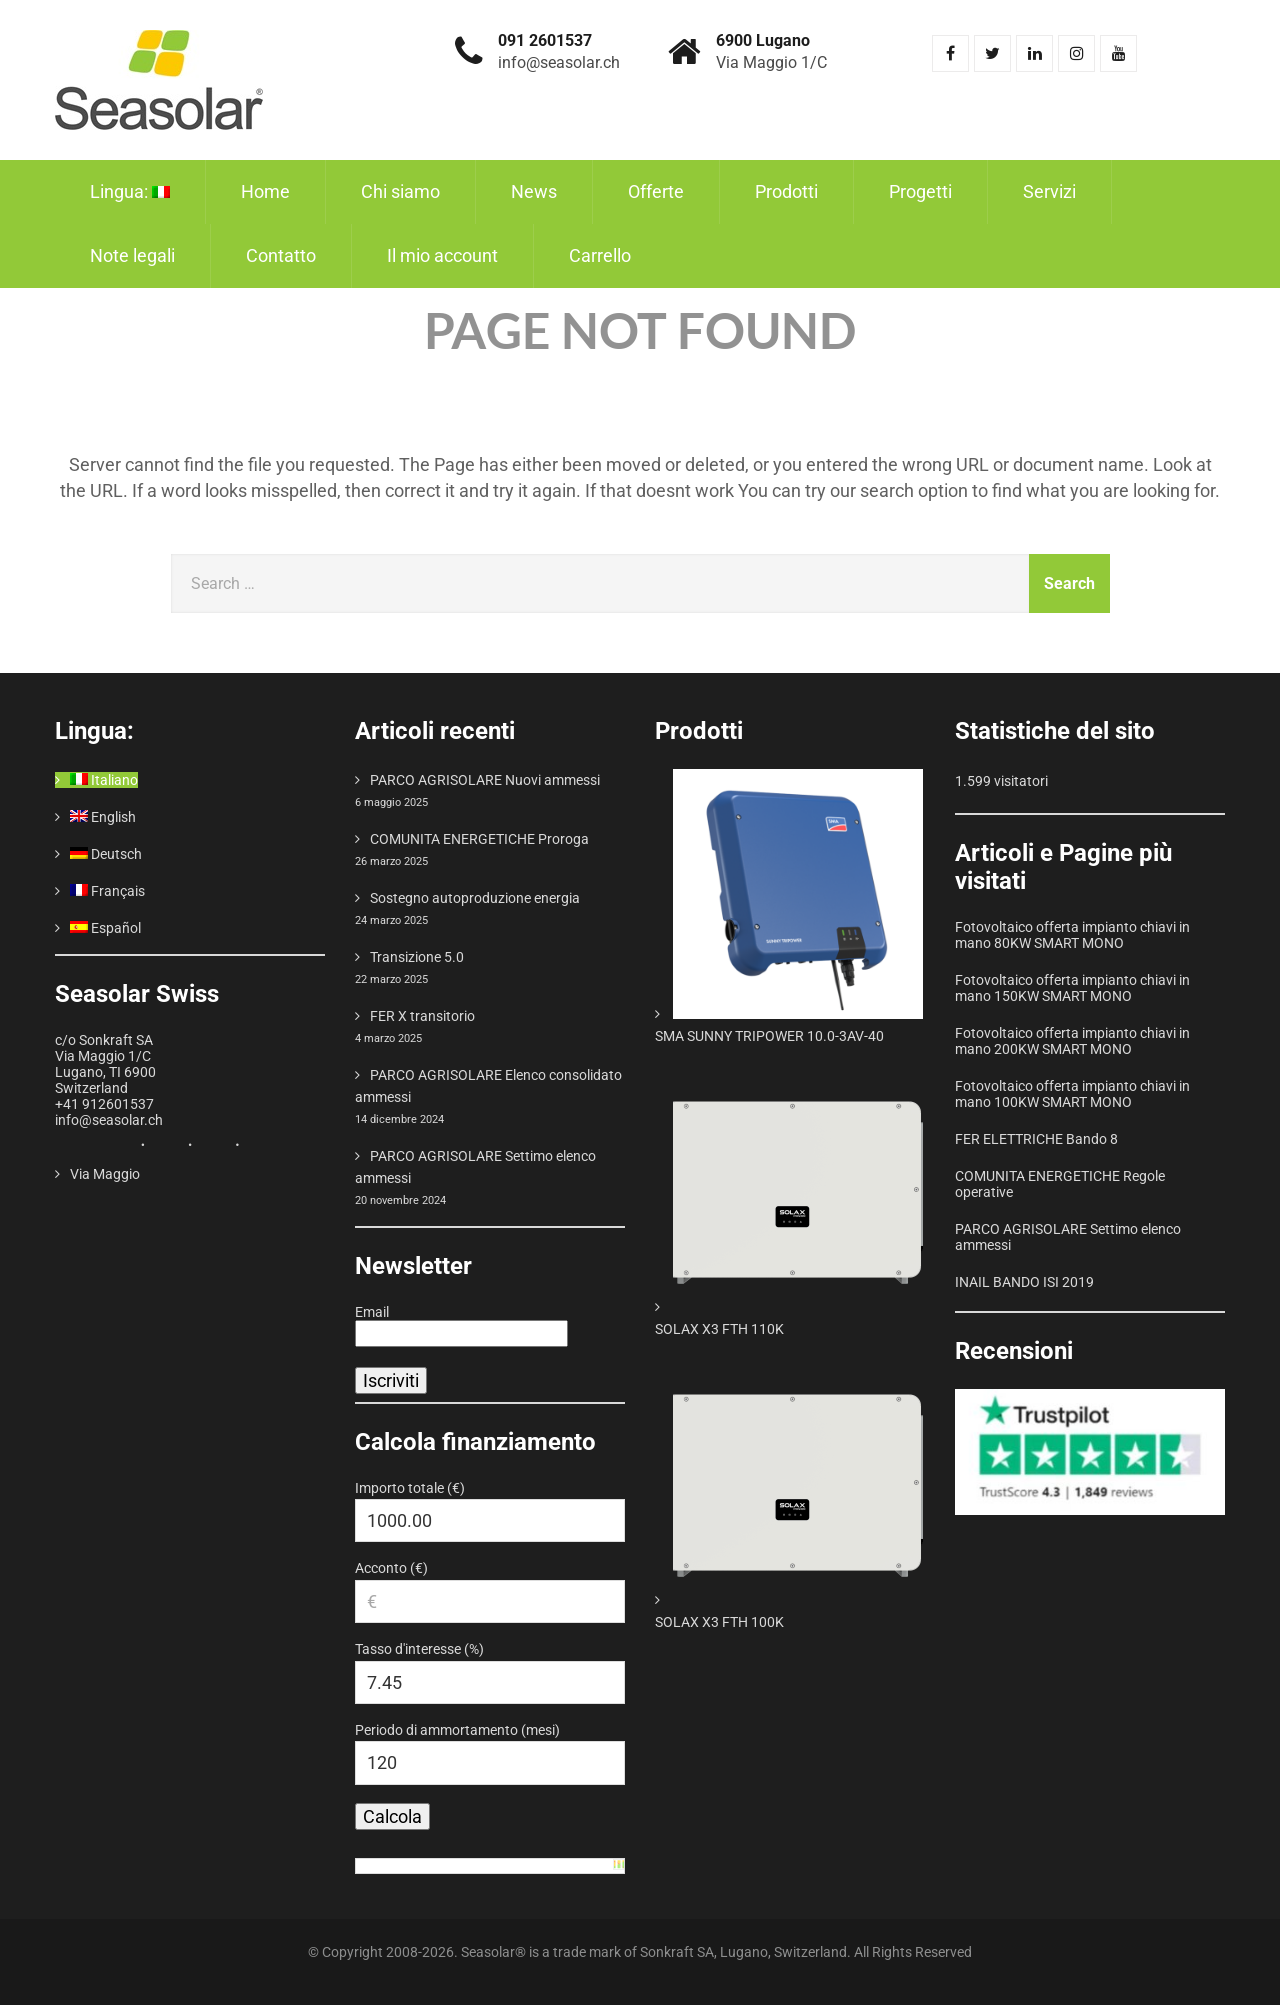 The image size is (1280, 2005). Describe the element at coordinates (786, 191) in the screenshot. I see `Prodotti` at that location.